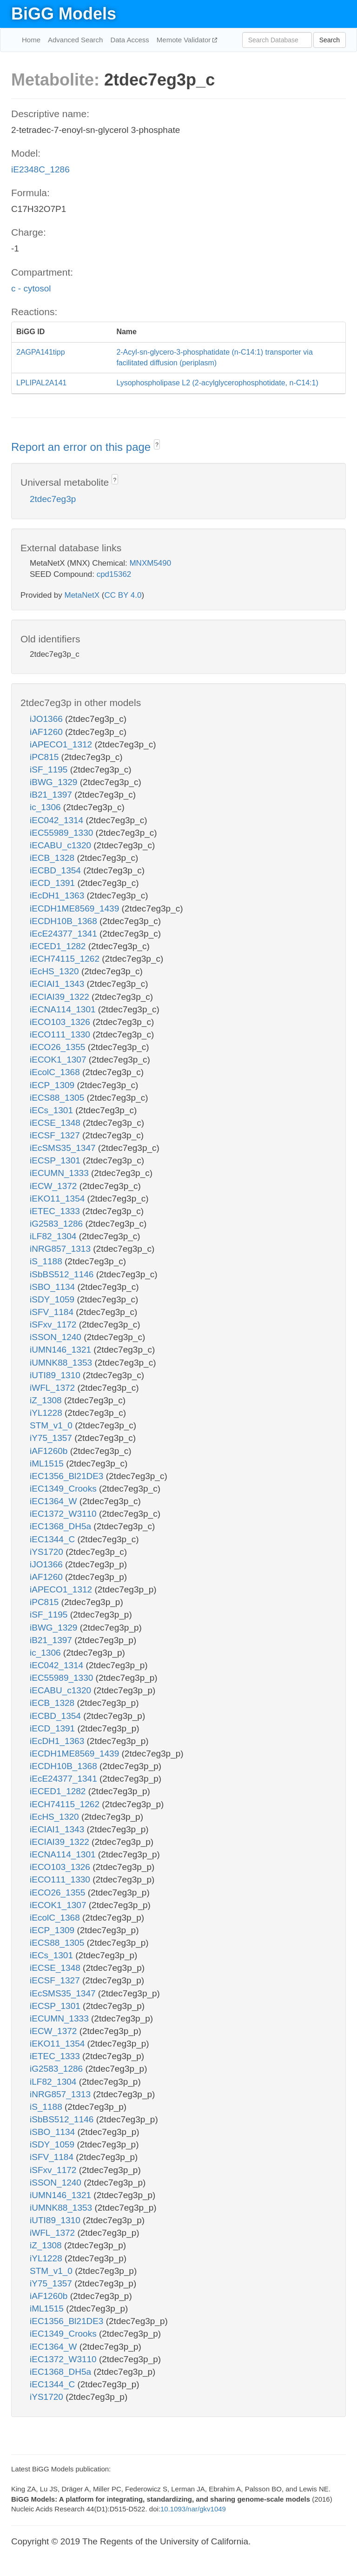 Image resolution: width=357 pixels, height=2576 pixels. Describe the element at coordinates (56, 1160) in the screenshot. I see `iECSP_1301` at that location.